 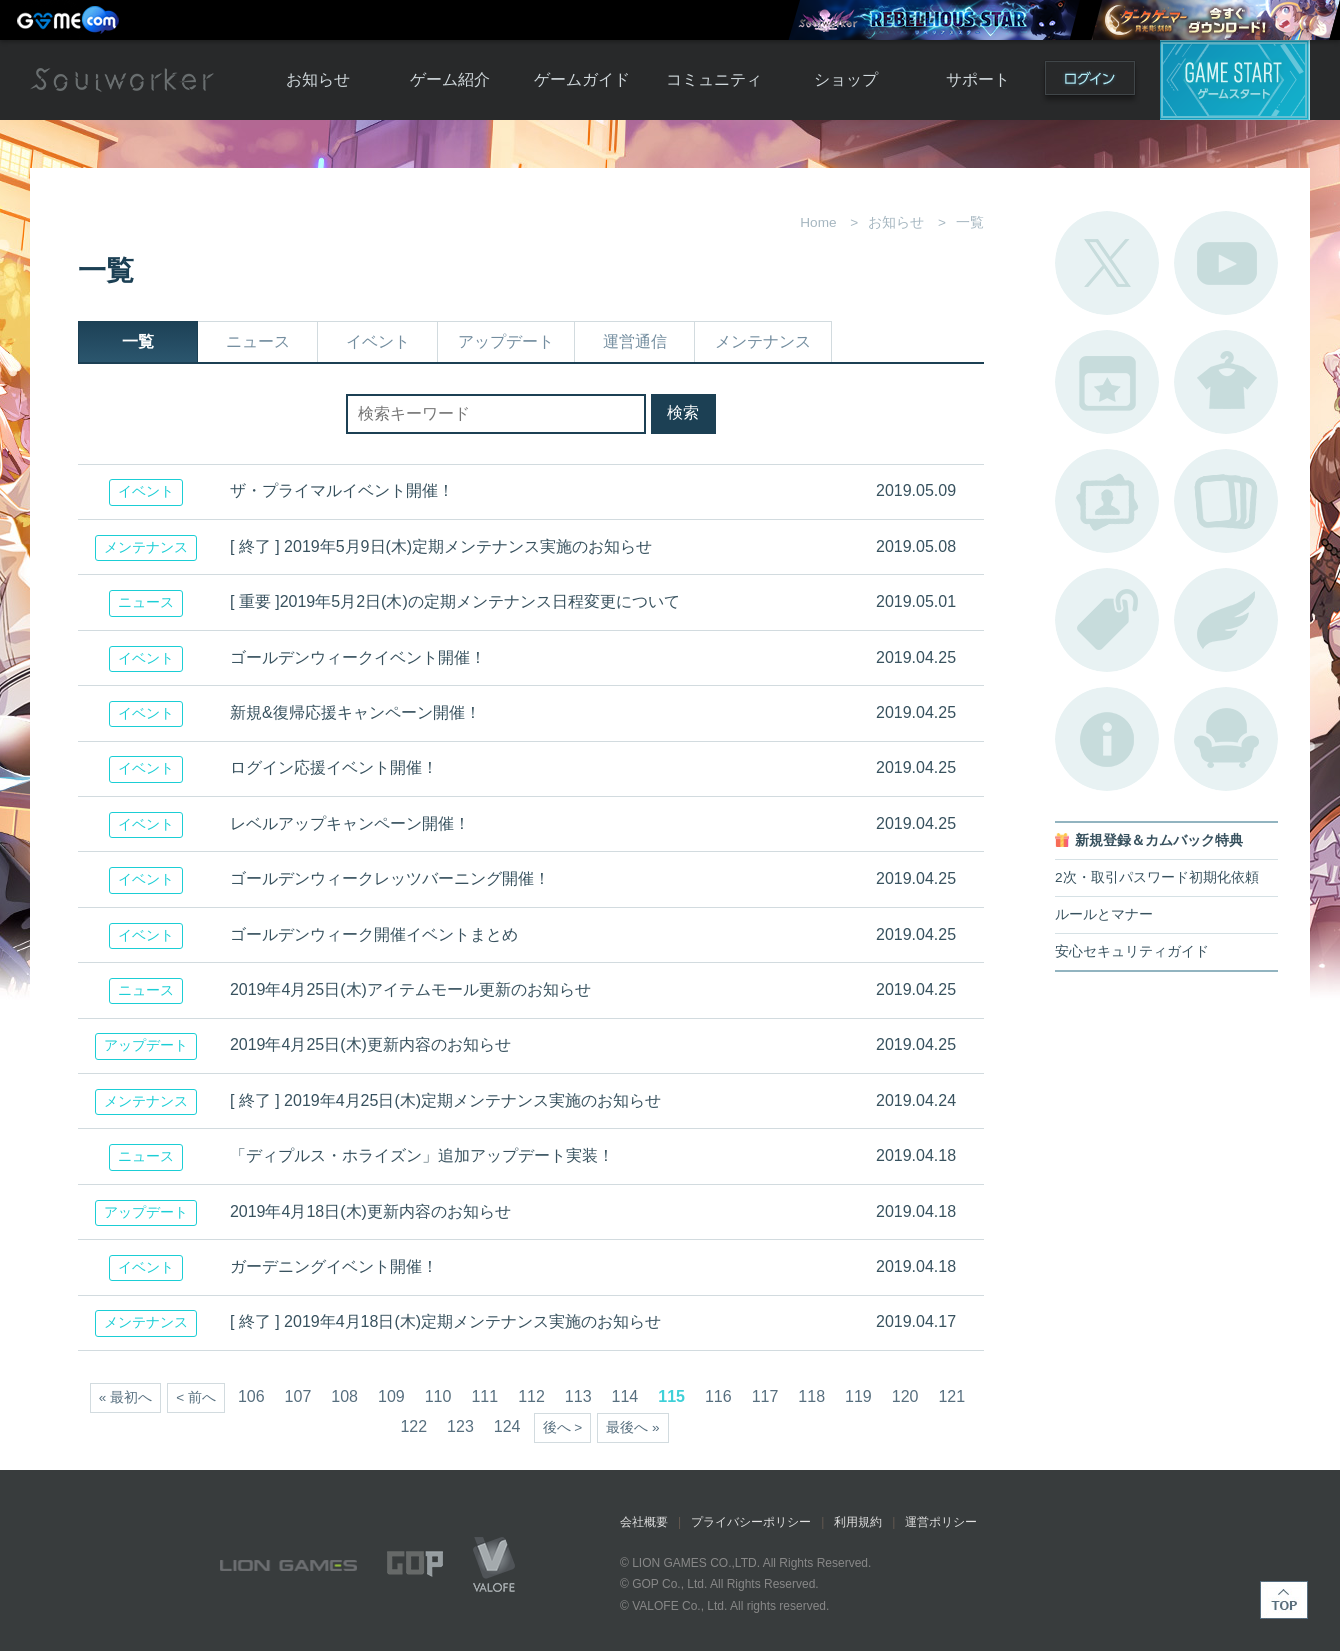 I want to click on [ 終了 ] 2019年5月9日(木)定期メンテナンス実施のお知らせ, so click(x=441, y=546).